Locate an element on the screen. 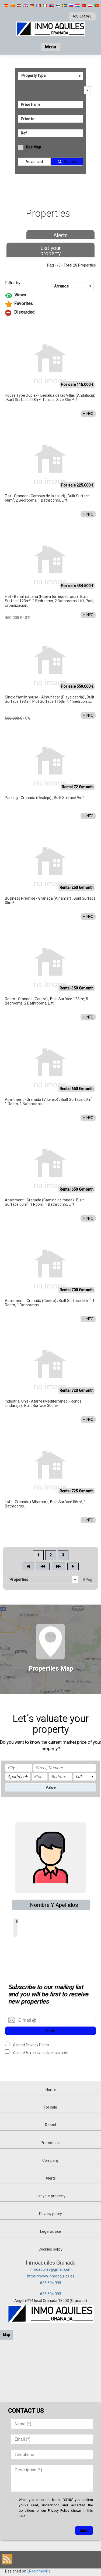  Cookies policy is located at coordinates (50, 2249).